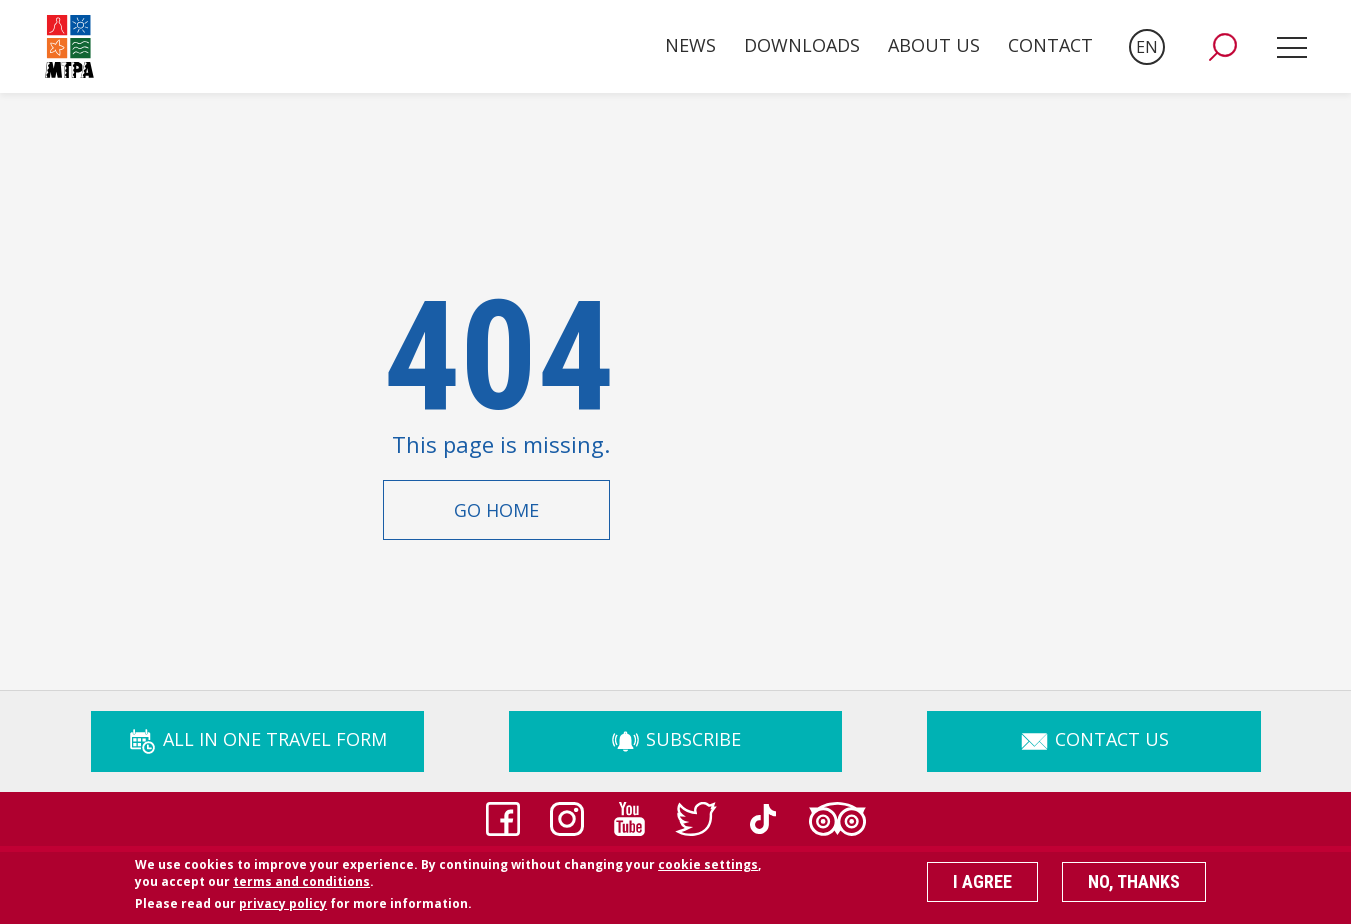  I want to click on ALL IN ONE TRAVEL FORM, so click(257, 739).